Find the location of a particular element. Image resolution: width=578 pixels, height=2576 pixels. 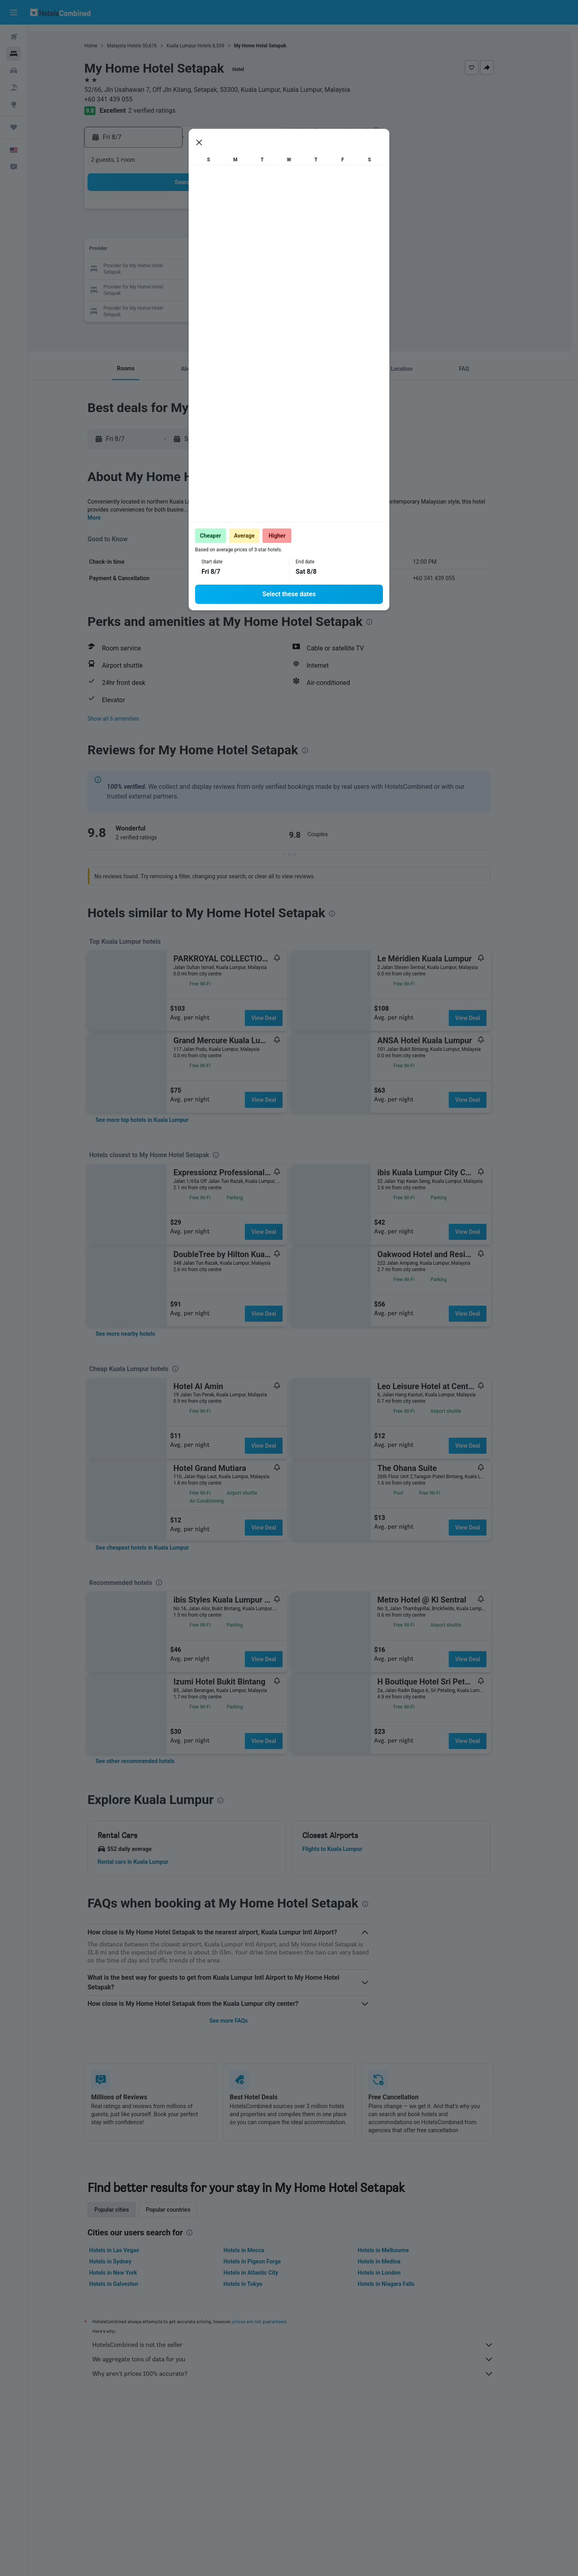

Hotels in Sydney is located at coordinates (124, 2261).